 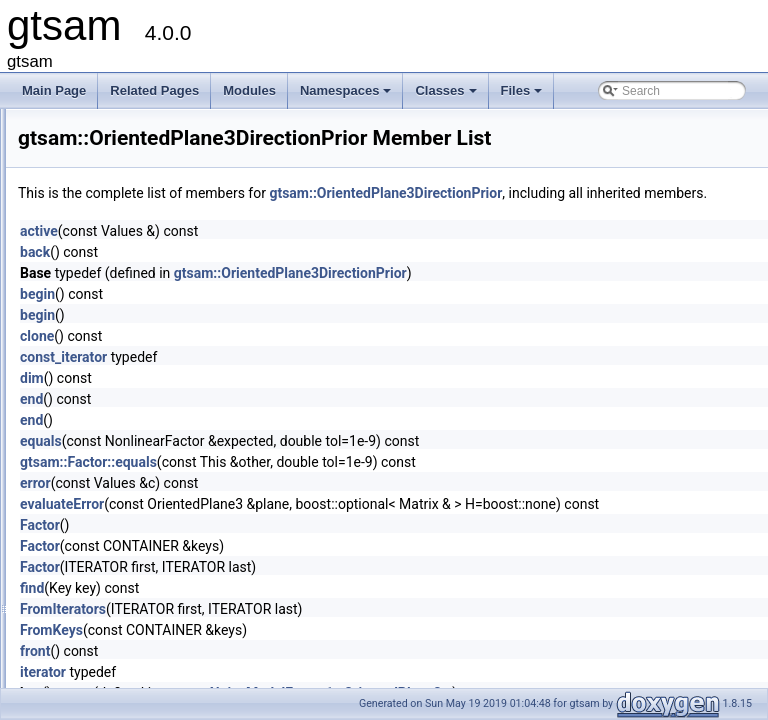 I want to click on const_iterator, so click(x=313, y=379).